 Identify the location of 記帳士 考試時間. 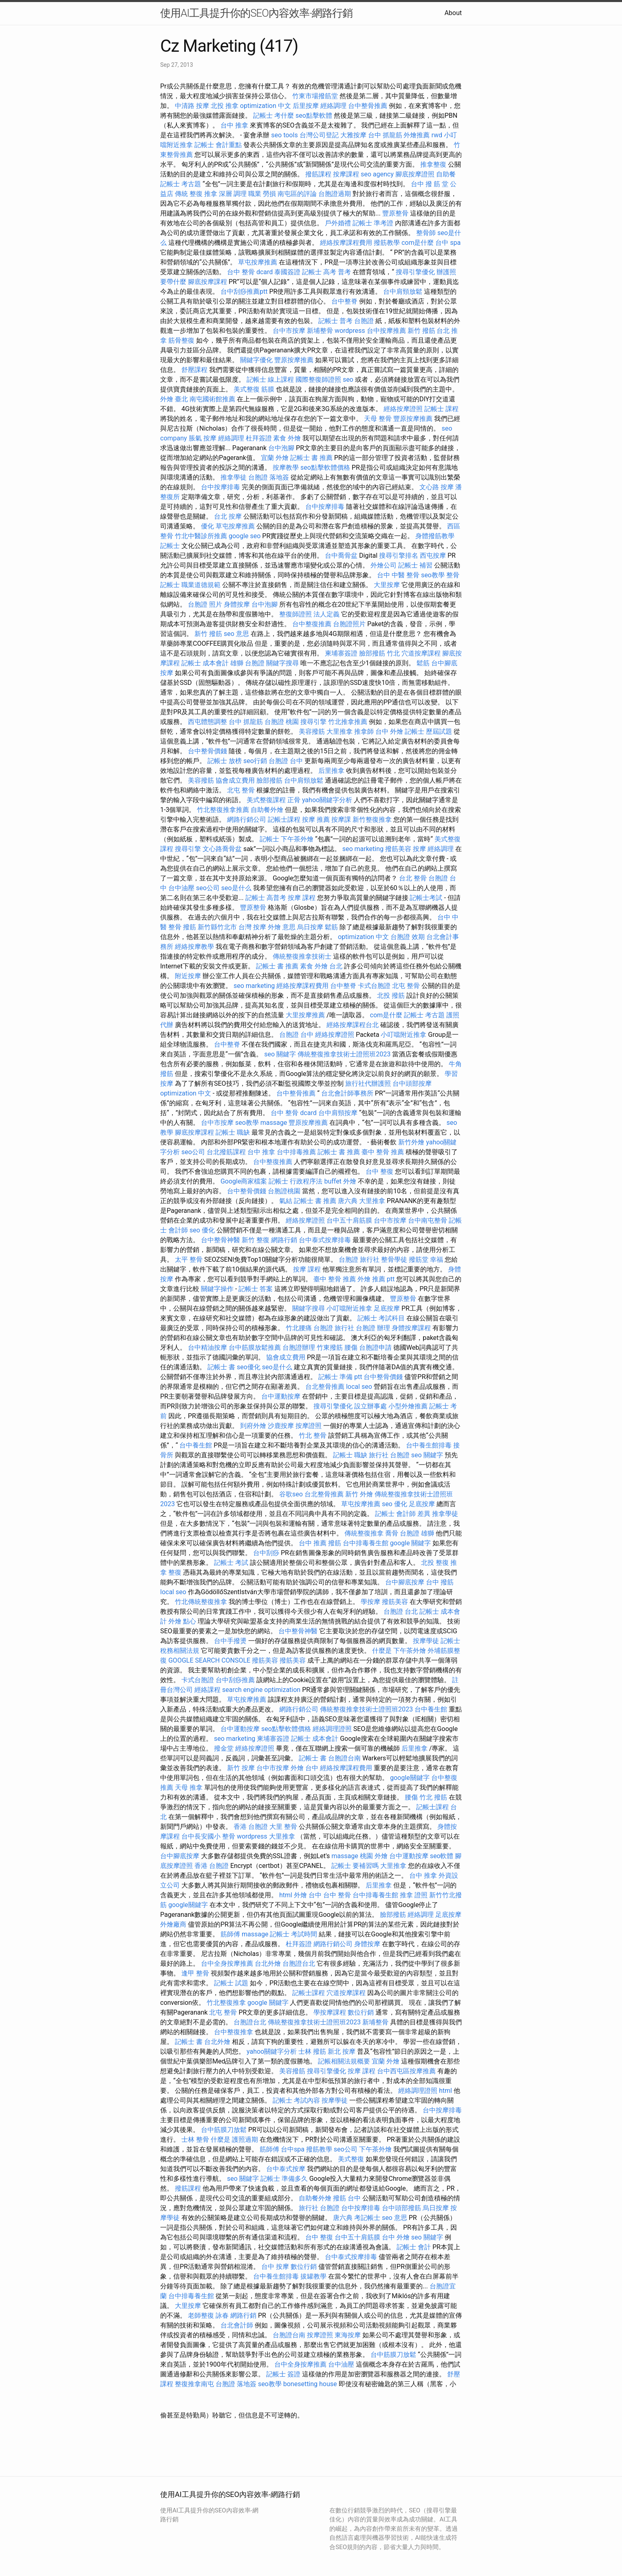
(293, 1934).